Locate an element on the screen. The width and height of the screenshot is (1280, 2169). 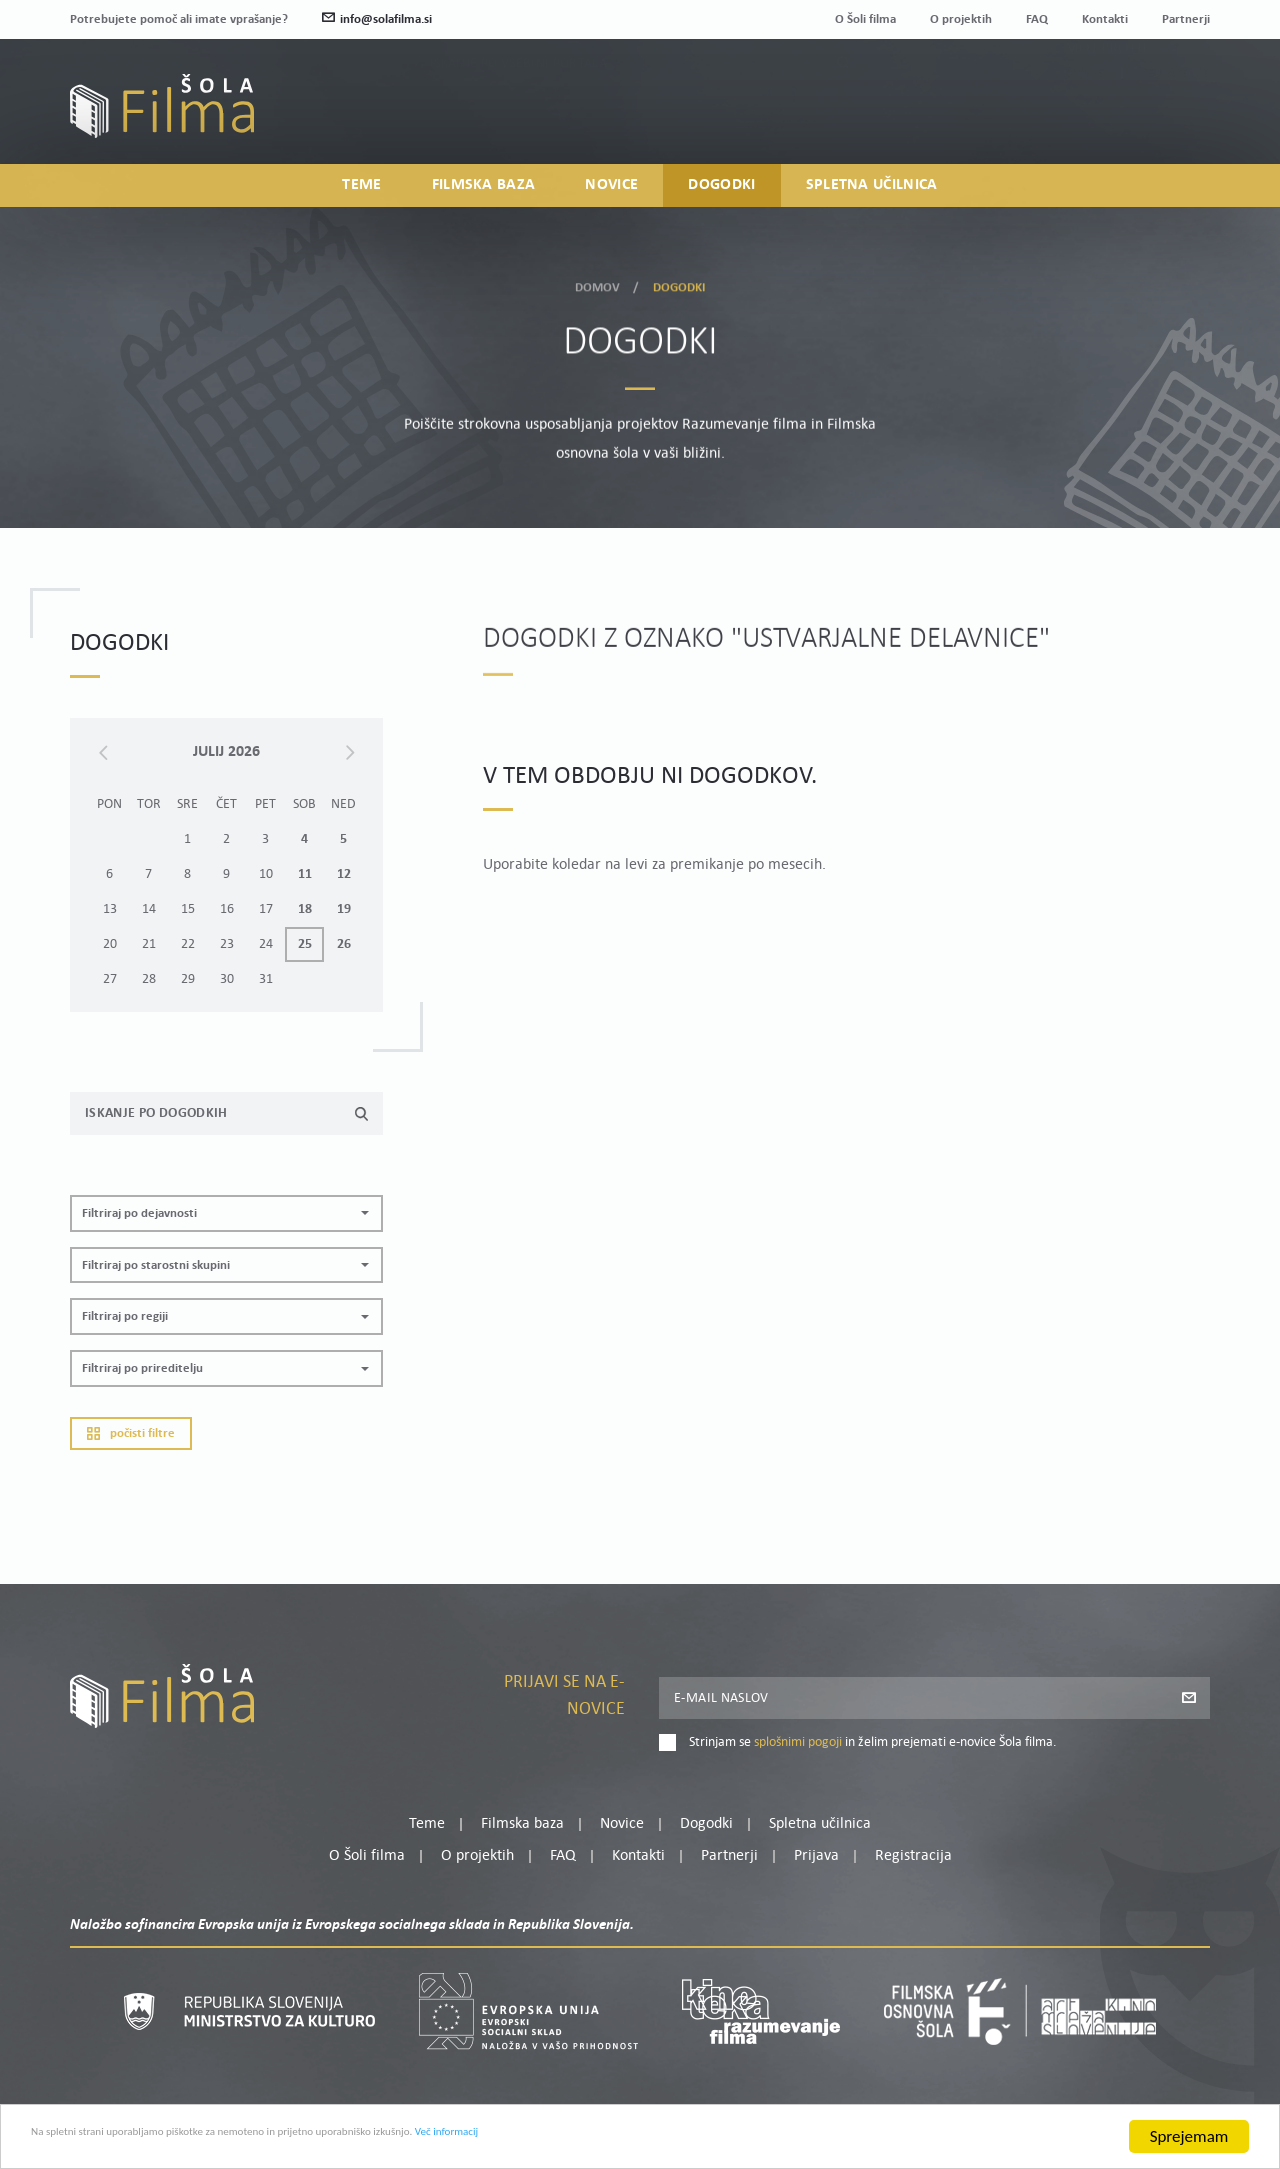
Spletna učilnica is located at coordinates (872, 196).